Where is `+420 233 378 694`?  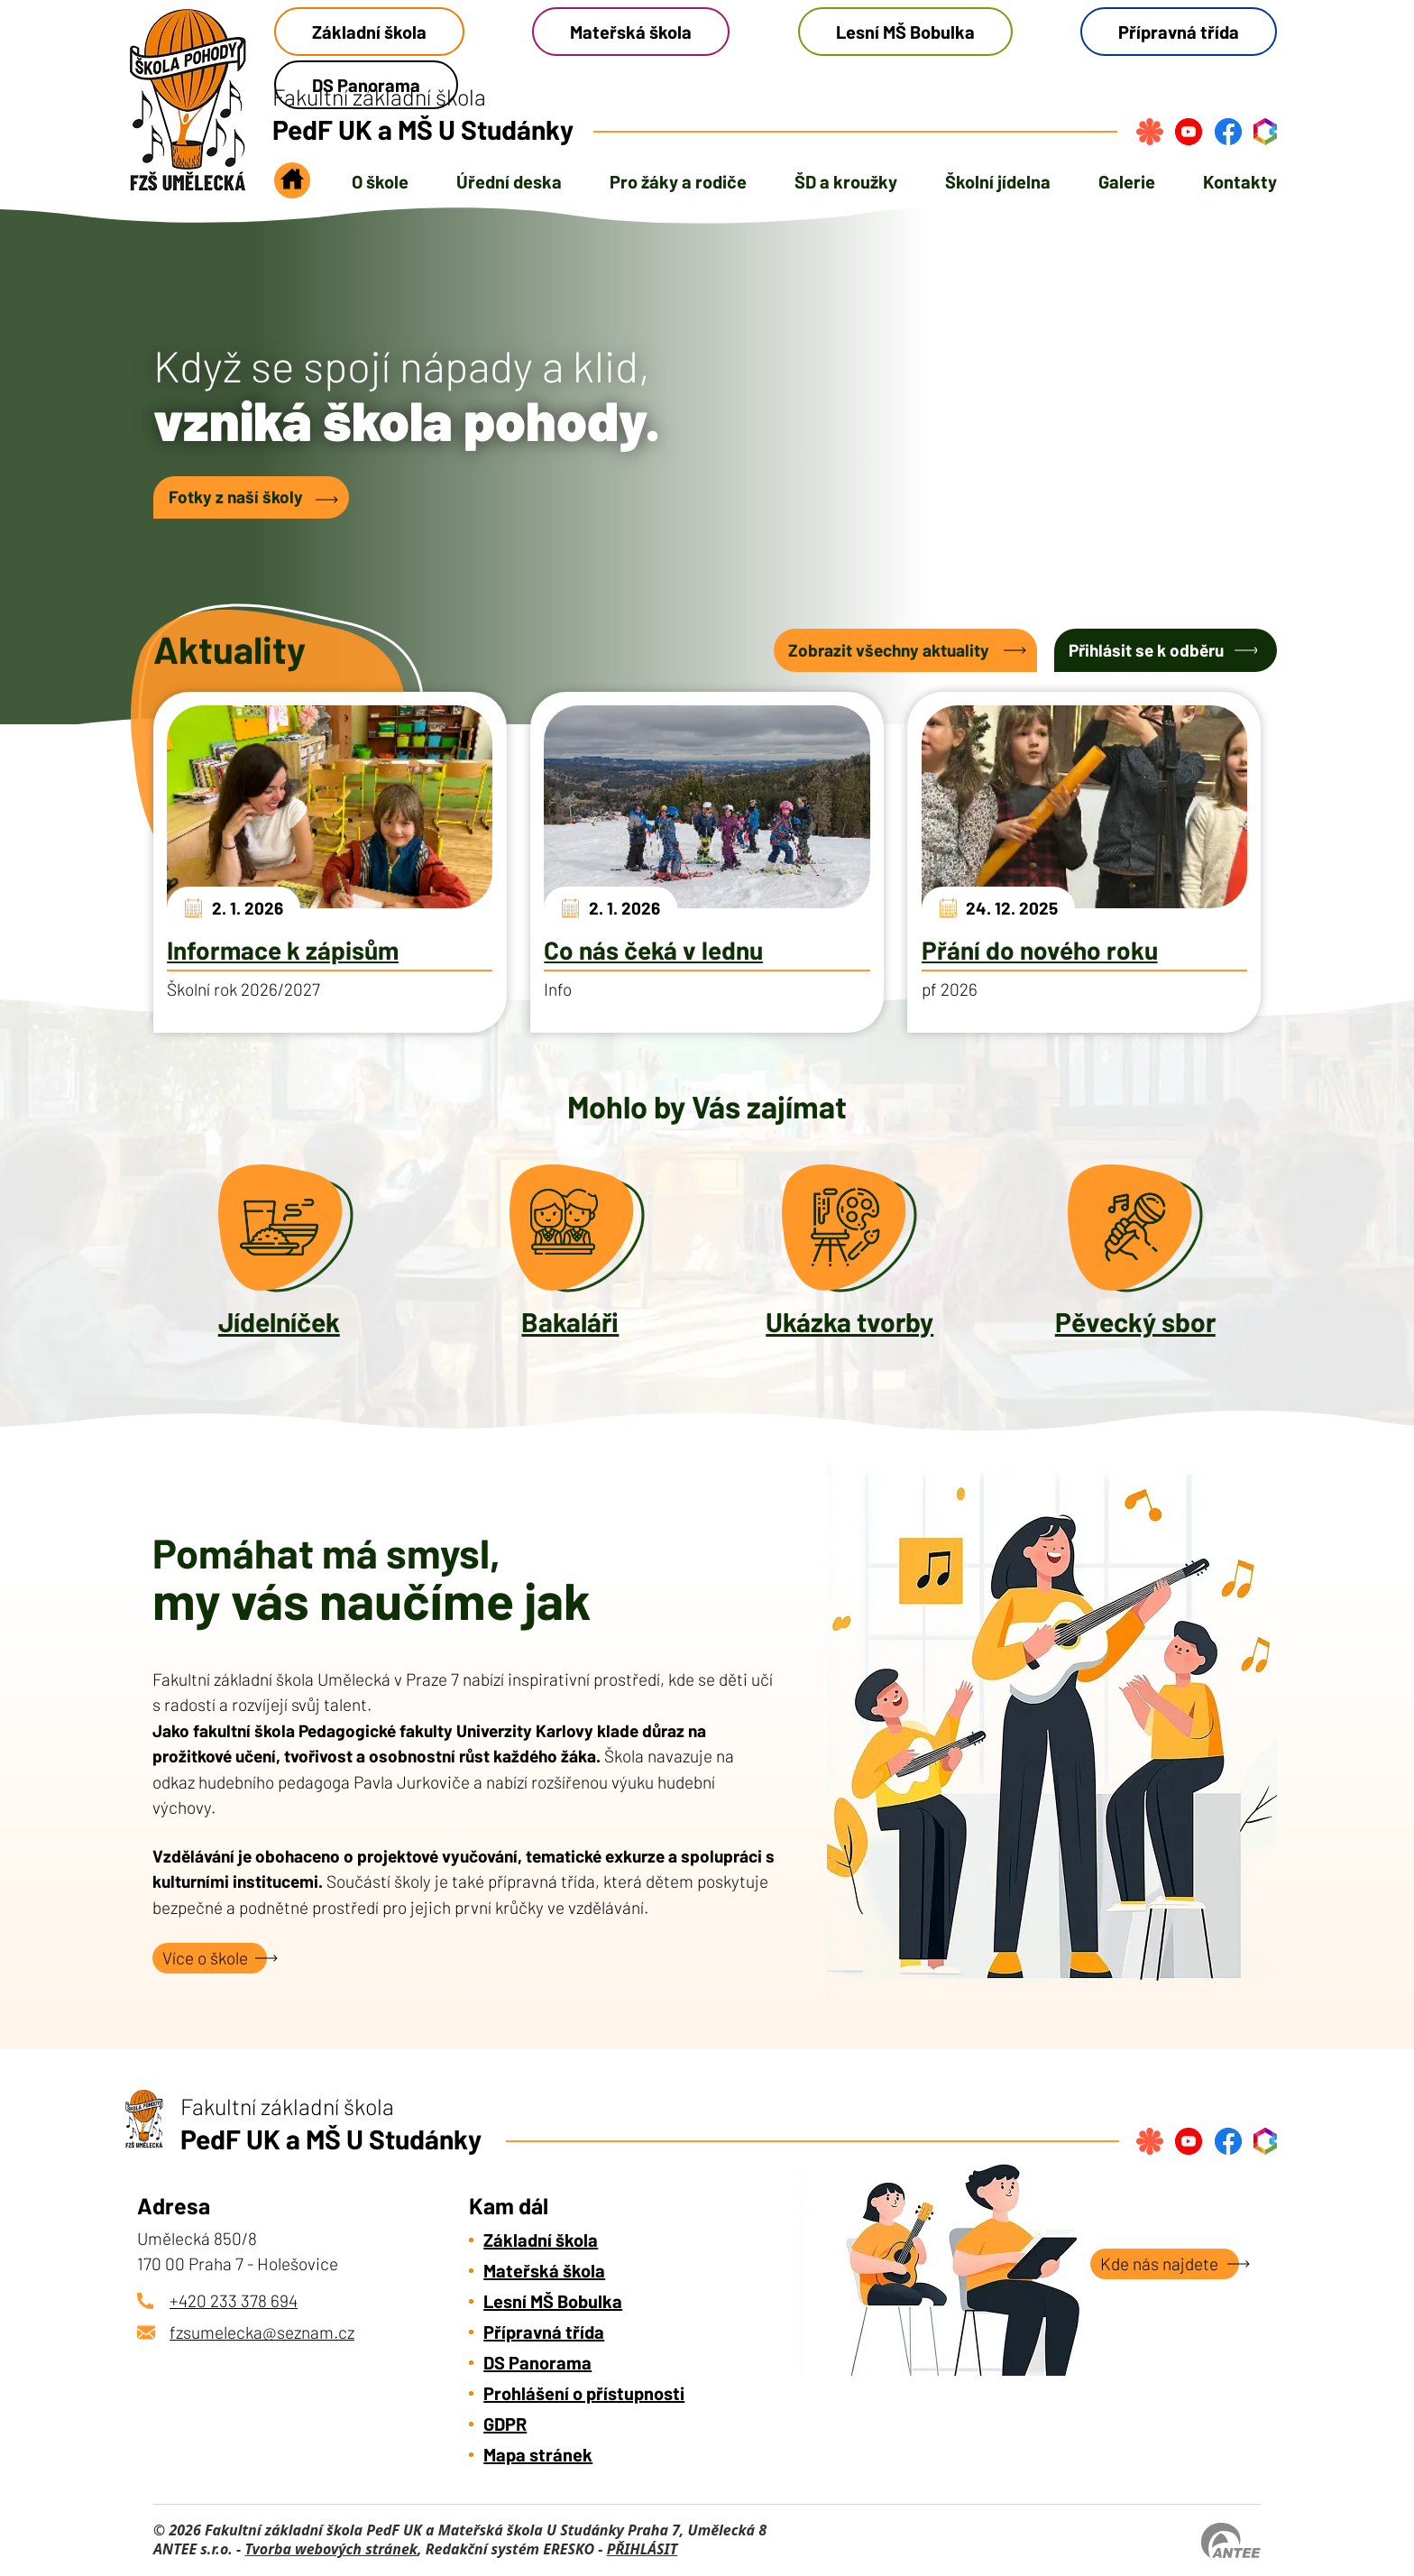 +420 233 378 694 is located at coordinates (234, 2300).